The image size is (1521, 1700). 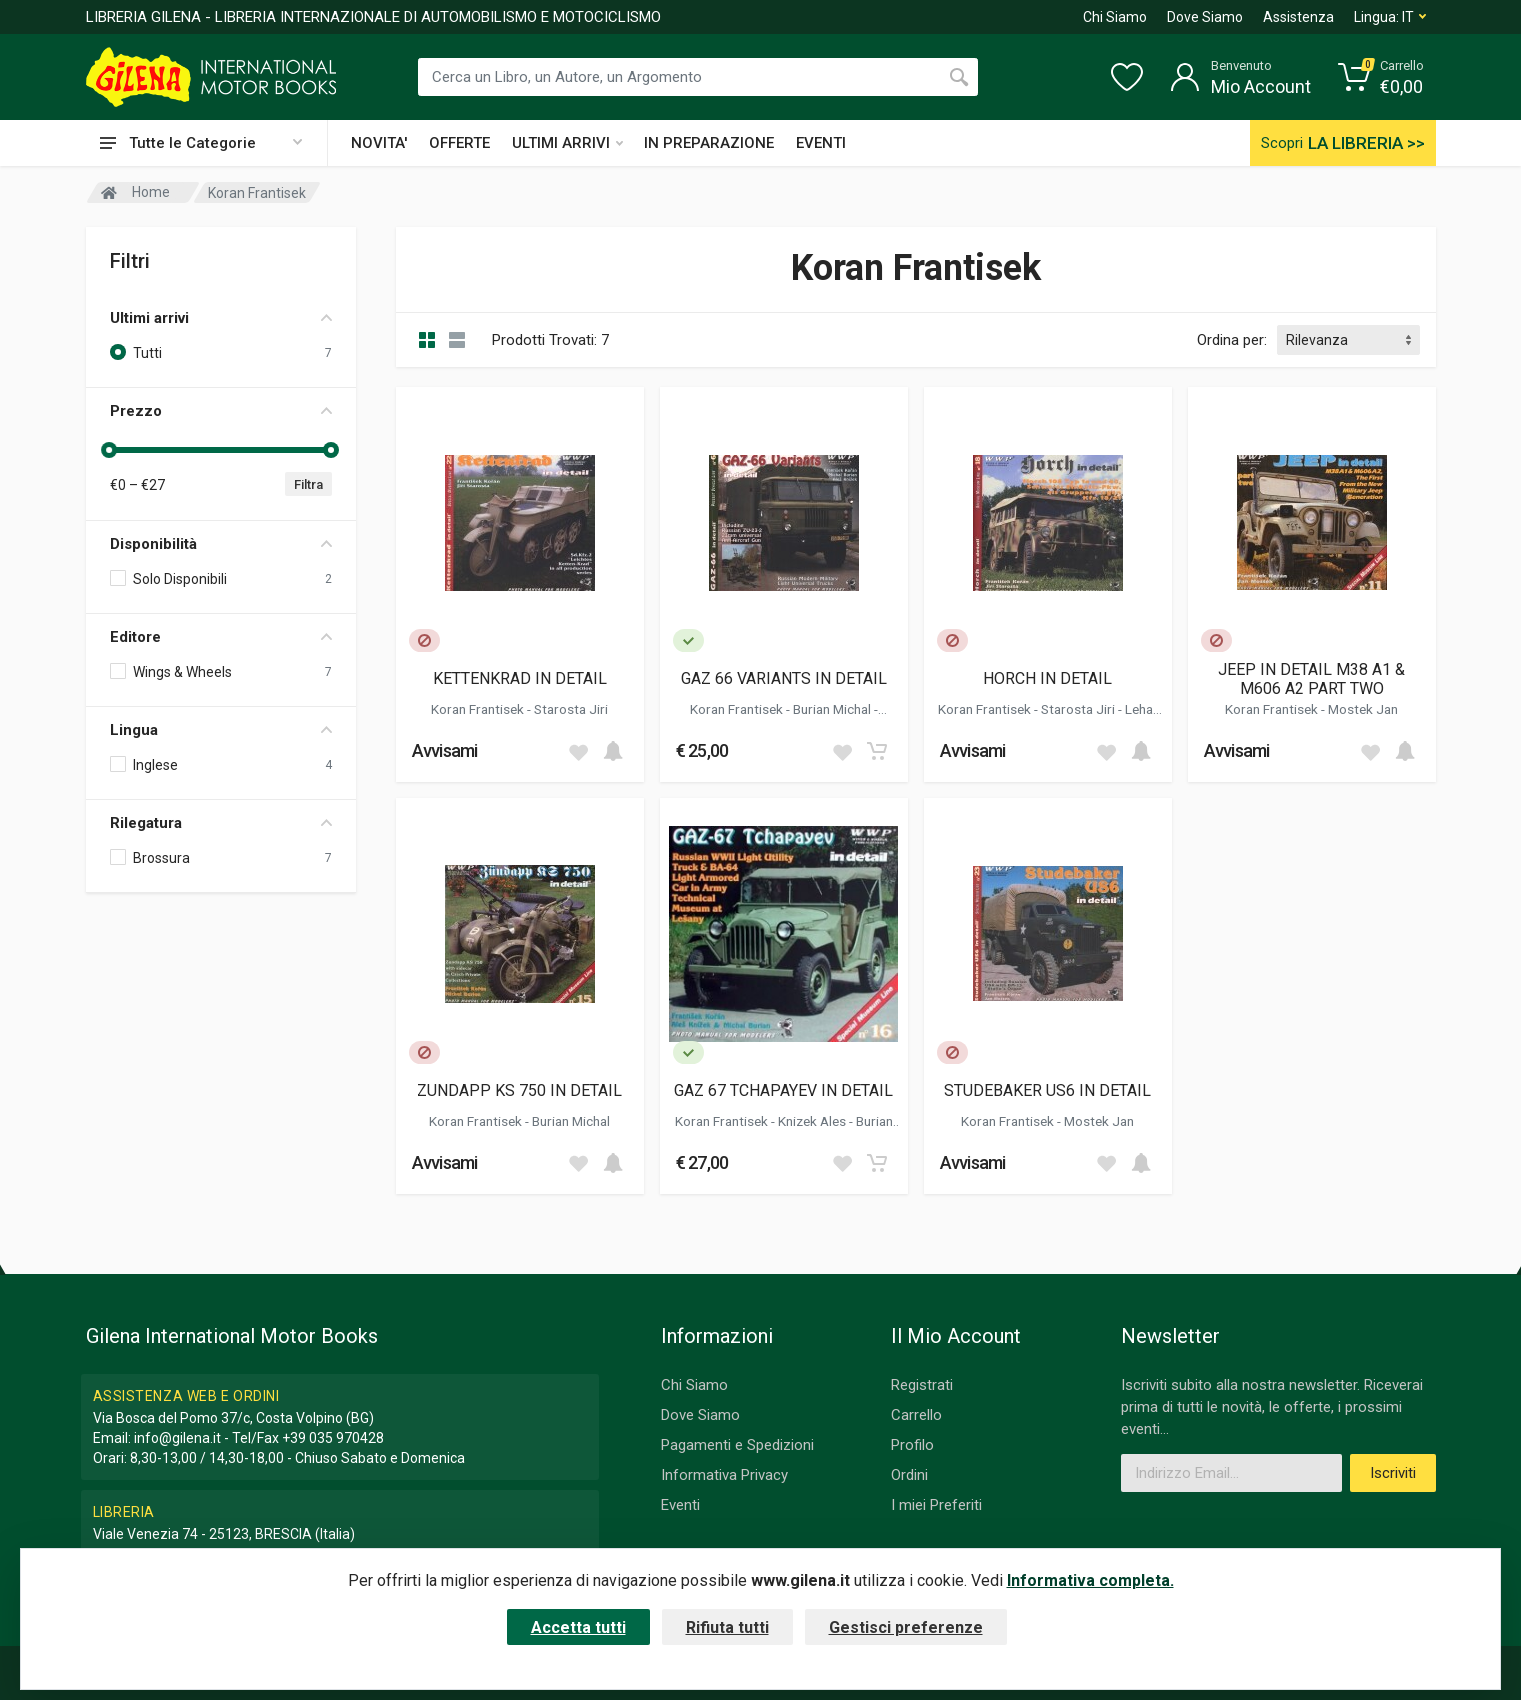 I want to click on [Add to wish list], so click(x=578, y=751).